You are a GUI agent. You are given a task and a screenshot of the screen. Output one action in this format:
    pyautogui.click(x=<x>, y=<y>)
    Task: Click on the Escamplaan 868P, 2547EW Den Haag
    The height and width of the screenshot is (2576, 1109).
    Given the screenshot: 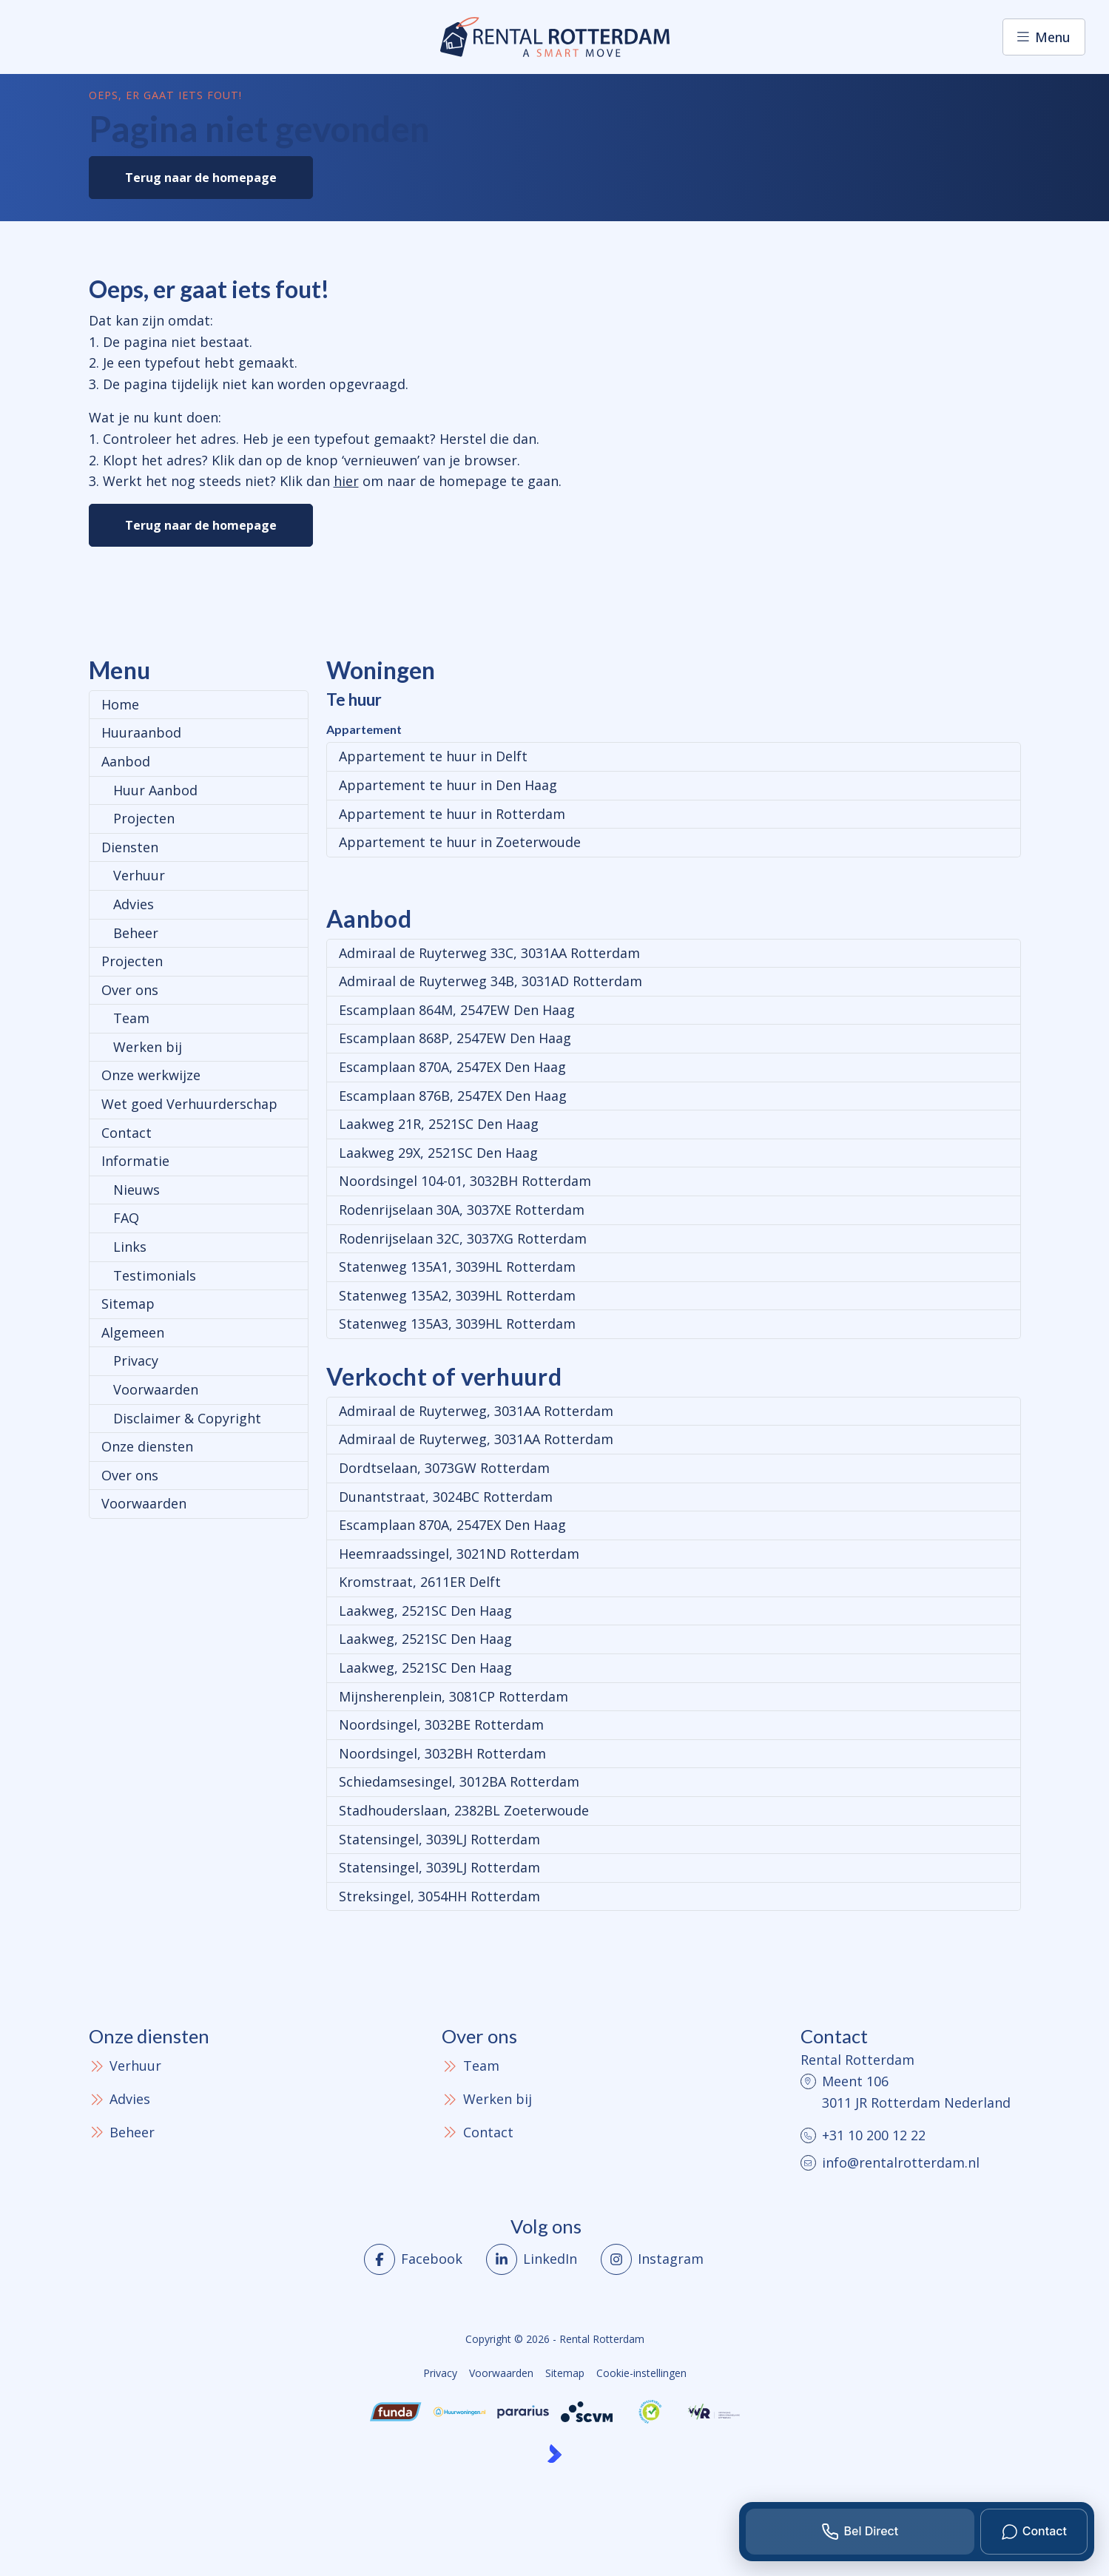 What is the action you would take?
    pyautogui.click(x=455, y=1038)
    